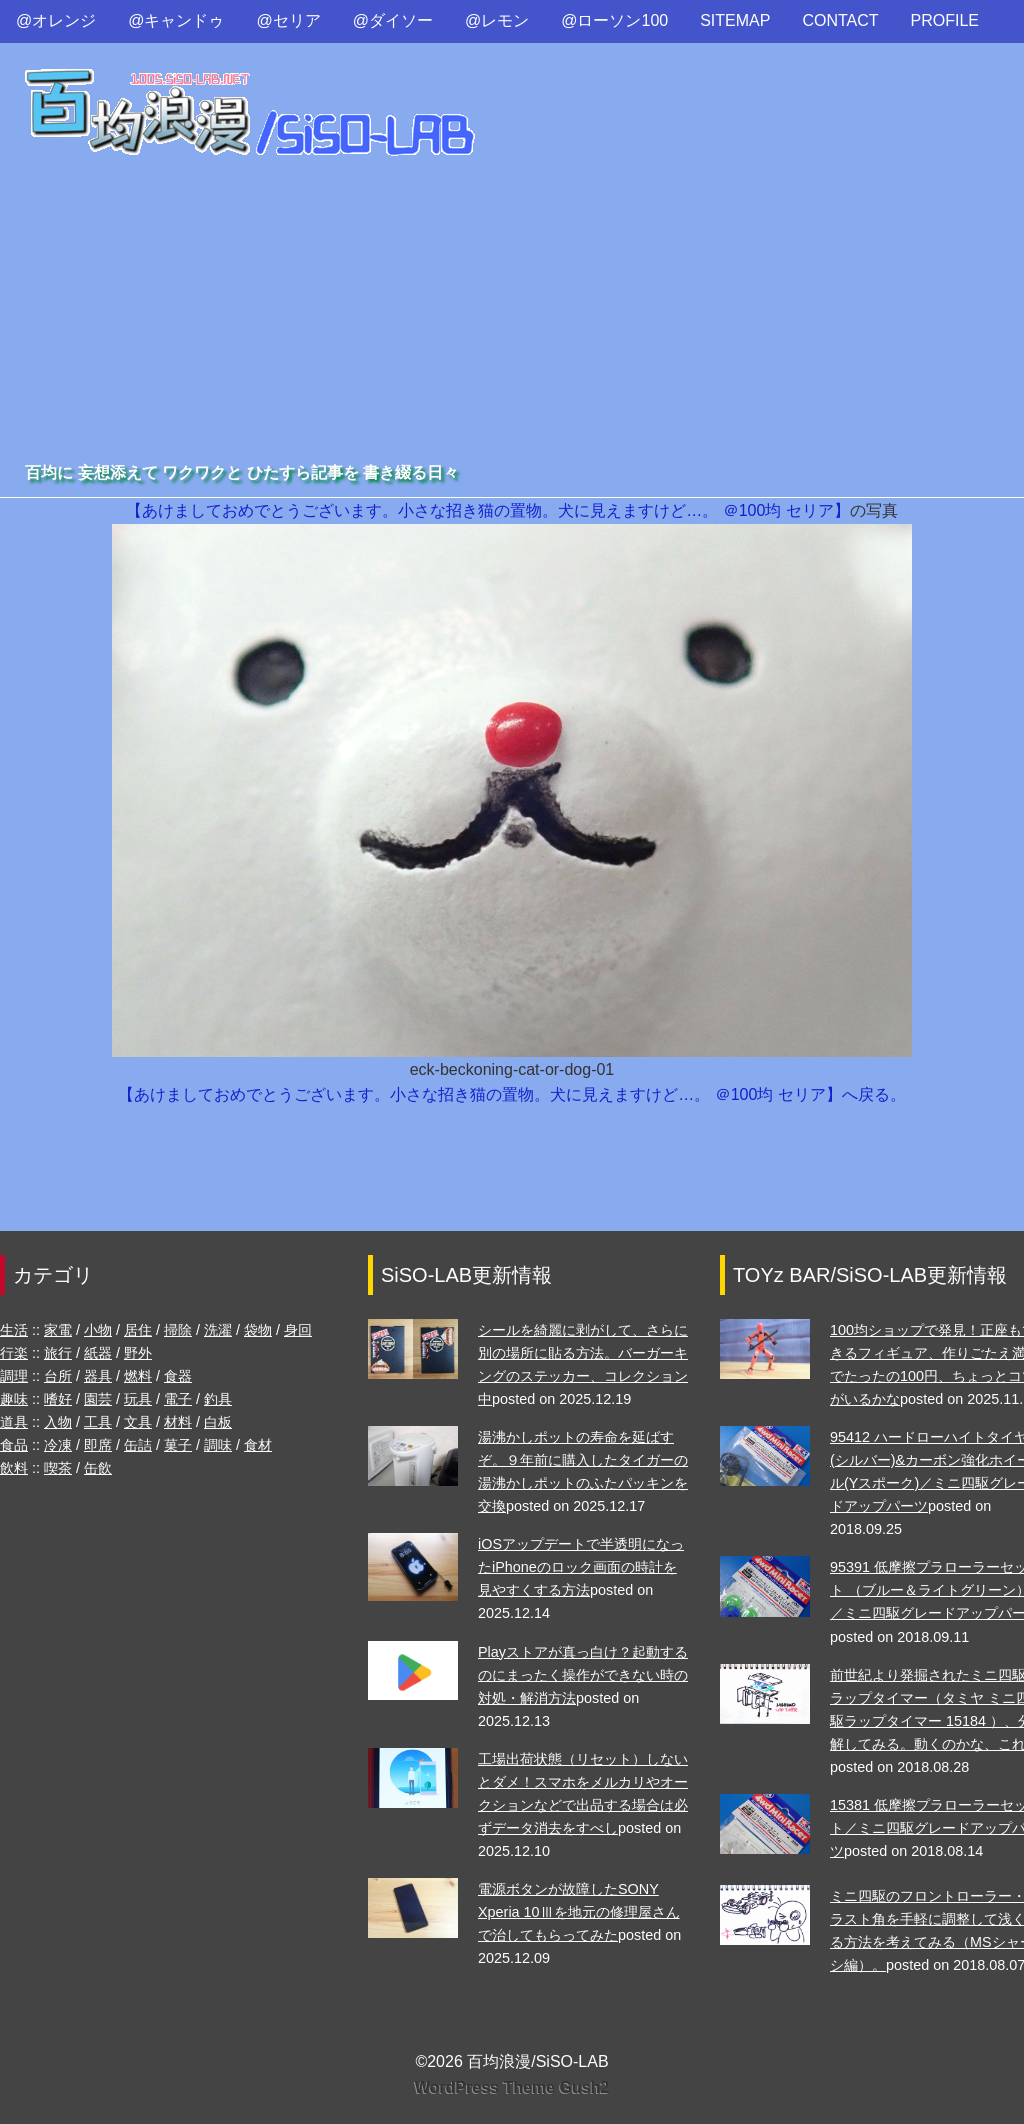  What do you see at coordinates (58, 1376) in the screenshot?
I see `台所` at bounding box center [58, 1376].